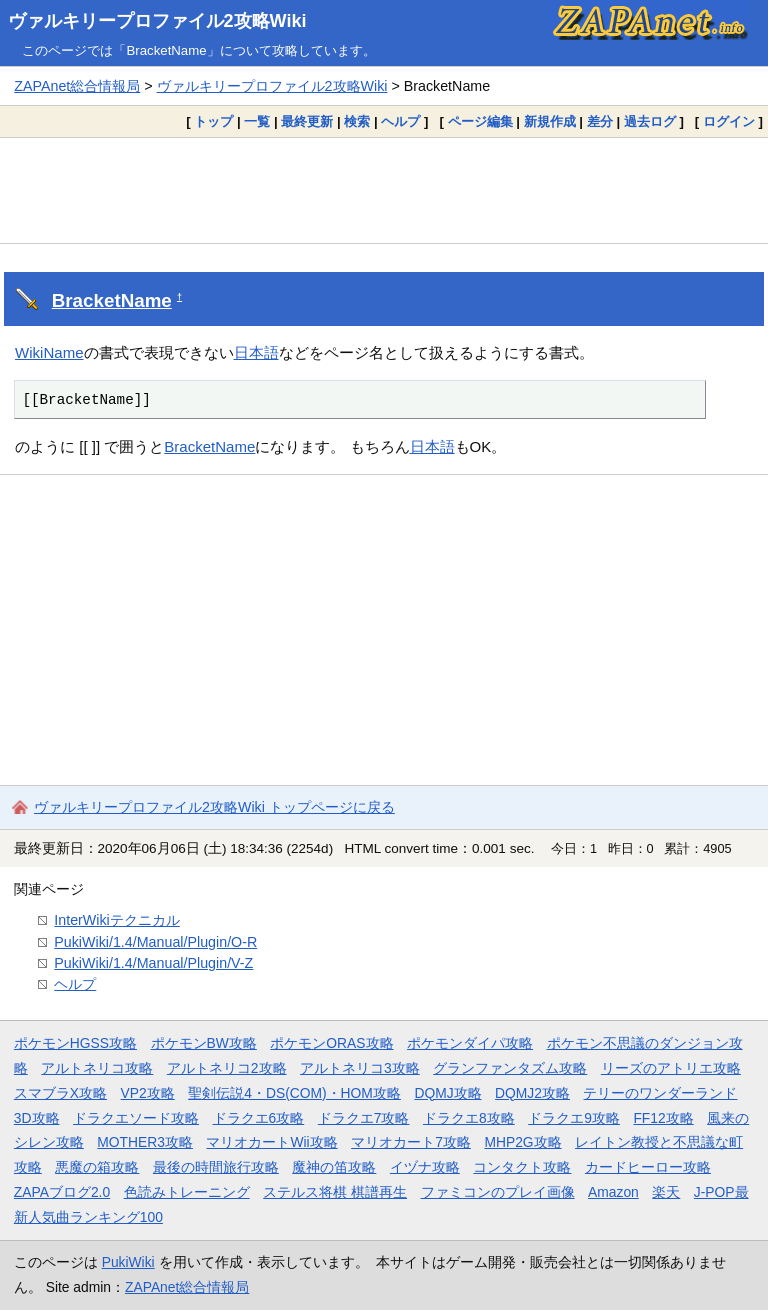  Describe the element at coordinates (153, 963) in the screenshot. I see `PukiWiki/1.4/Manual/Plugin/V-Z` at that location.